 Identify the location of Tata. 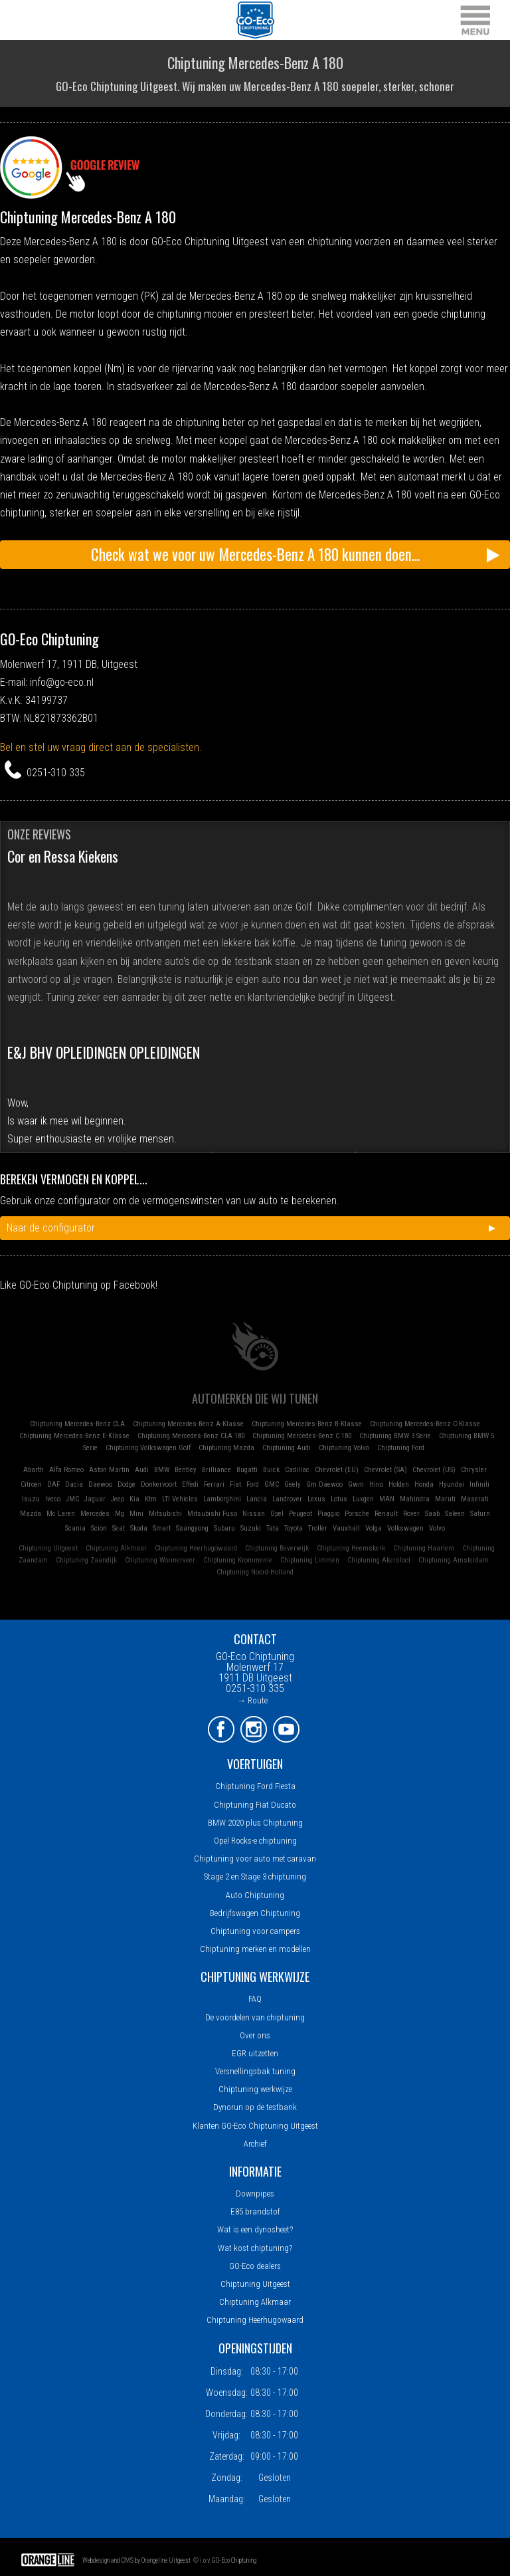
(272, 1528).